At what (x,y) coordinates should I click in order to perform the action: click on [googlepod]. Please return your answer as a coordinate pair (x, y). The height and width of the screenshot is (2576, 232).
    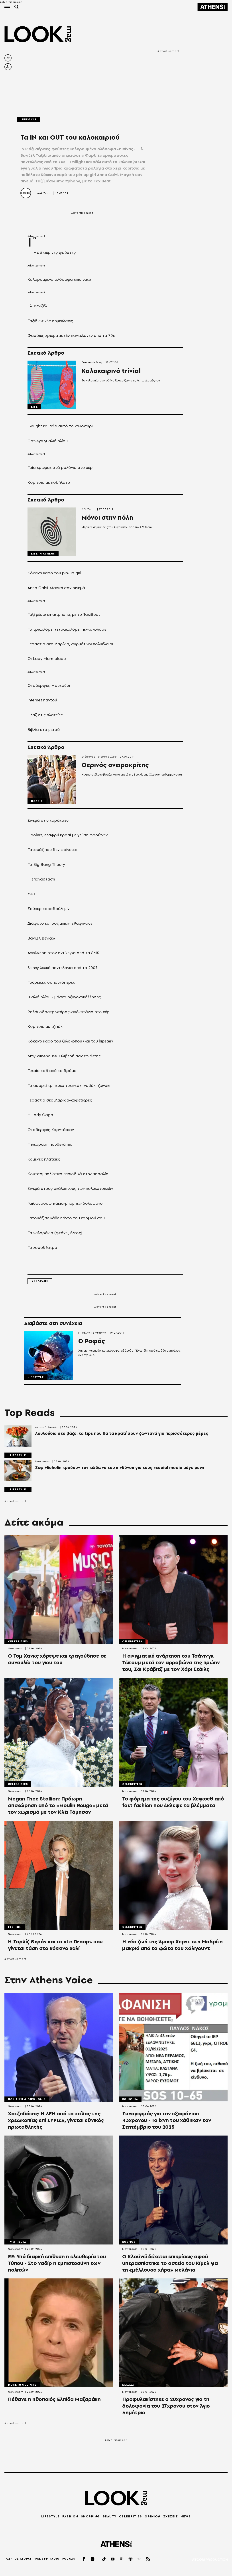
    Looking at the image, I should click on (139, 2558).